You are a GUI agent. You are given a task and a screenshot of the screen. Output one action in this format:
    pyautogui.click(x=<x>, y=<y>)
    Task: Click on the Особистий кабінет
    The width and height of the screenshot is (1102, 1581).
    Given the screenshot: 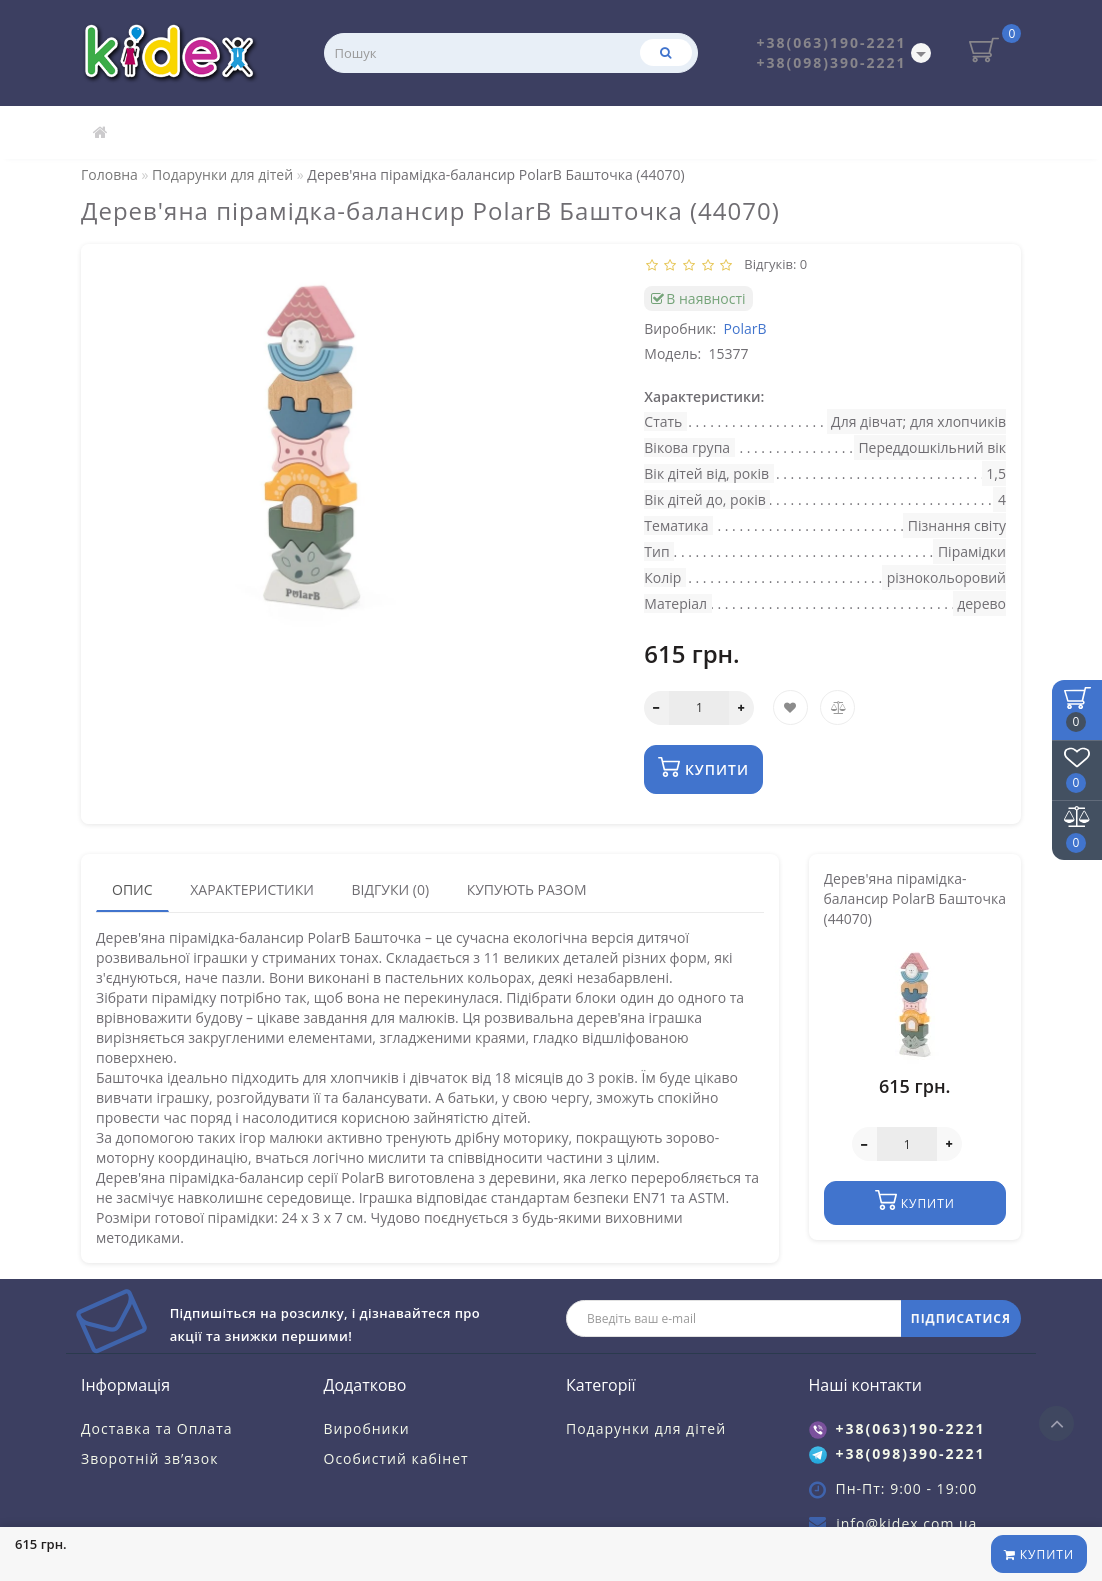 What is the action you would take?
    pyautogui.click(x=396, y=1458)
    